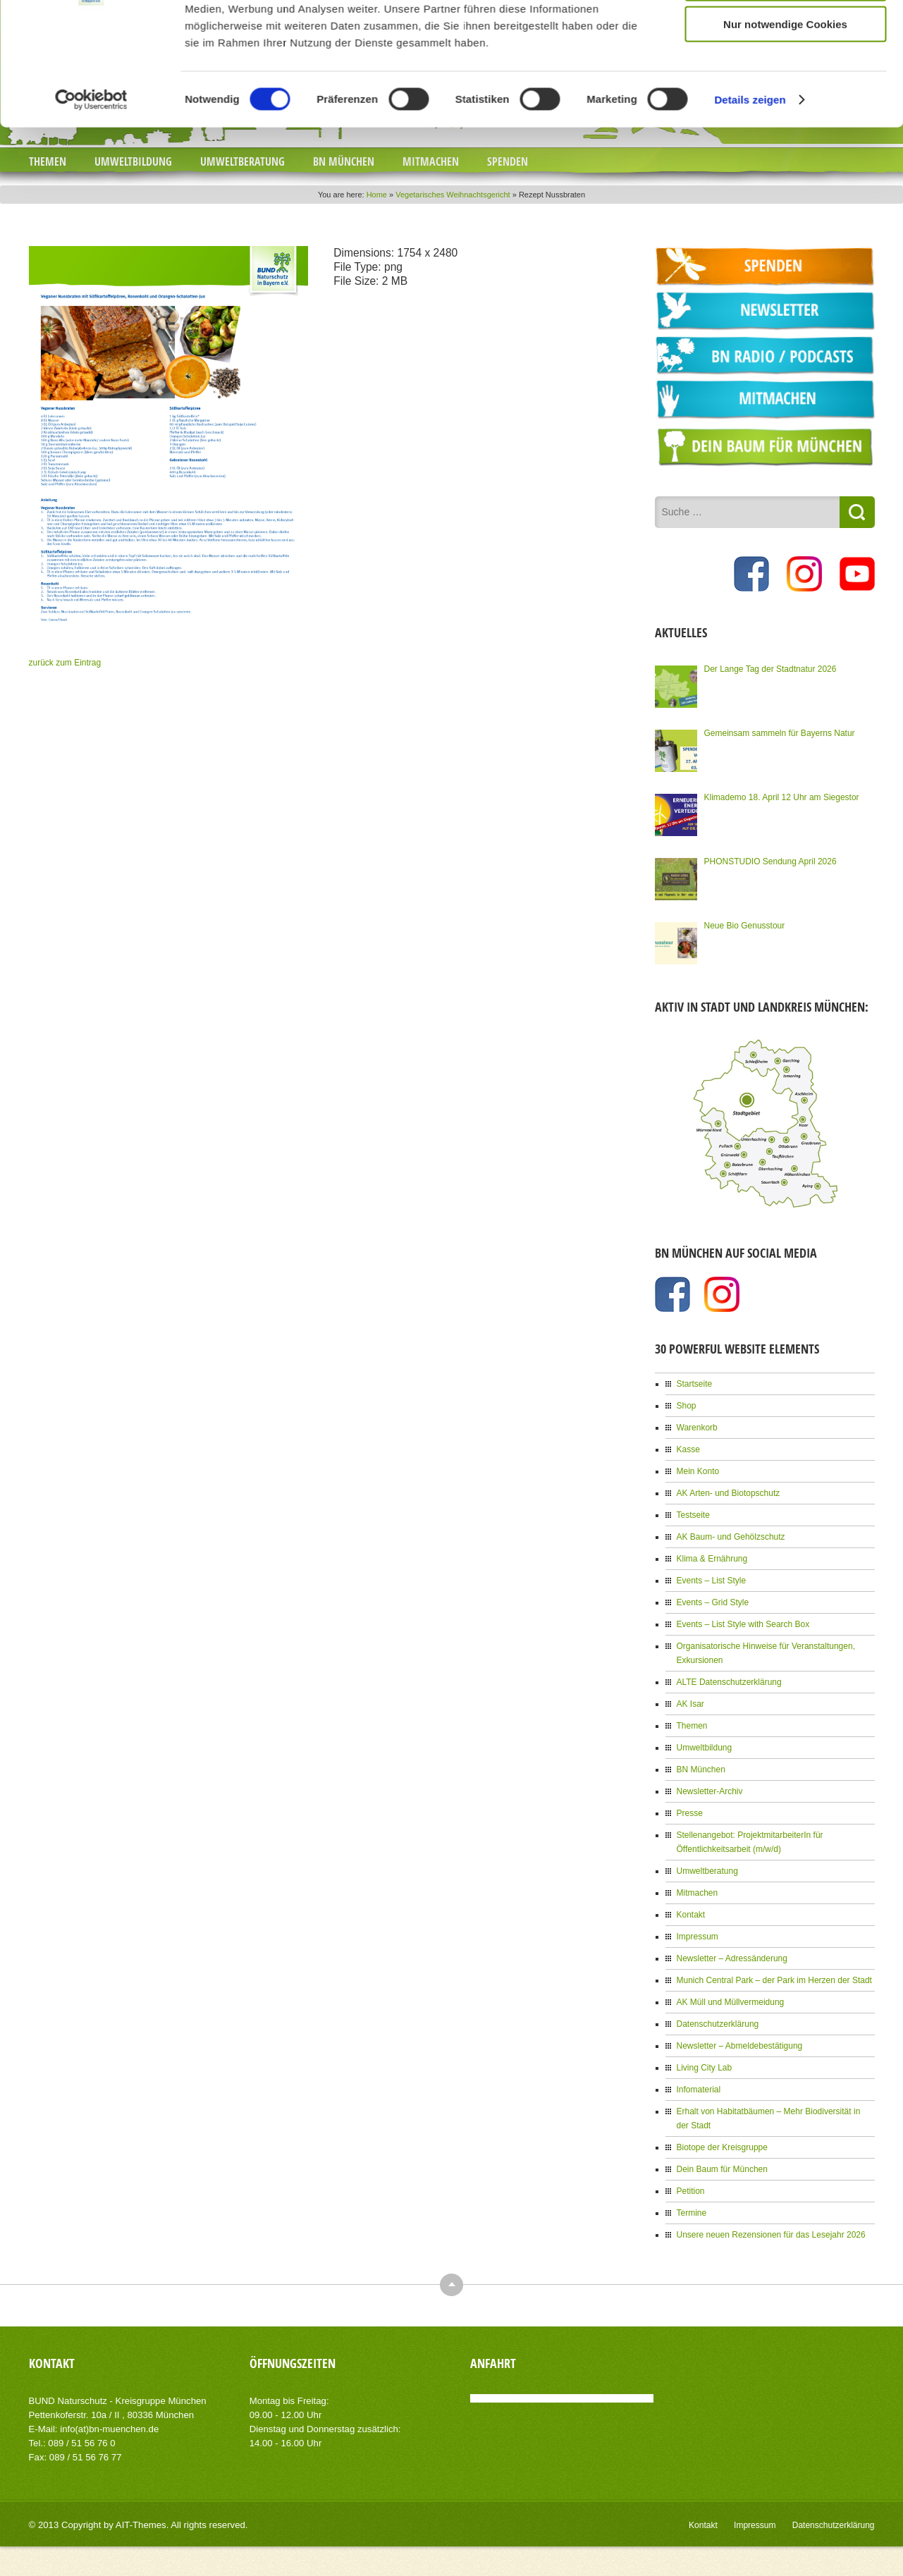 This screenshot has width=903, height=2576. What do you see at coordinates (133, 161) in the screenshot?
I see `Umweltbildung` at bounding box center [133, 161].